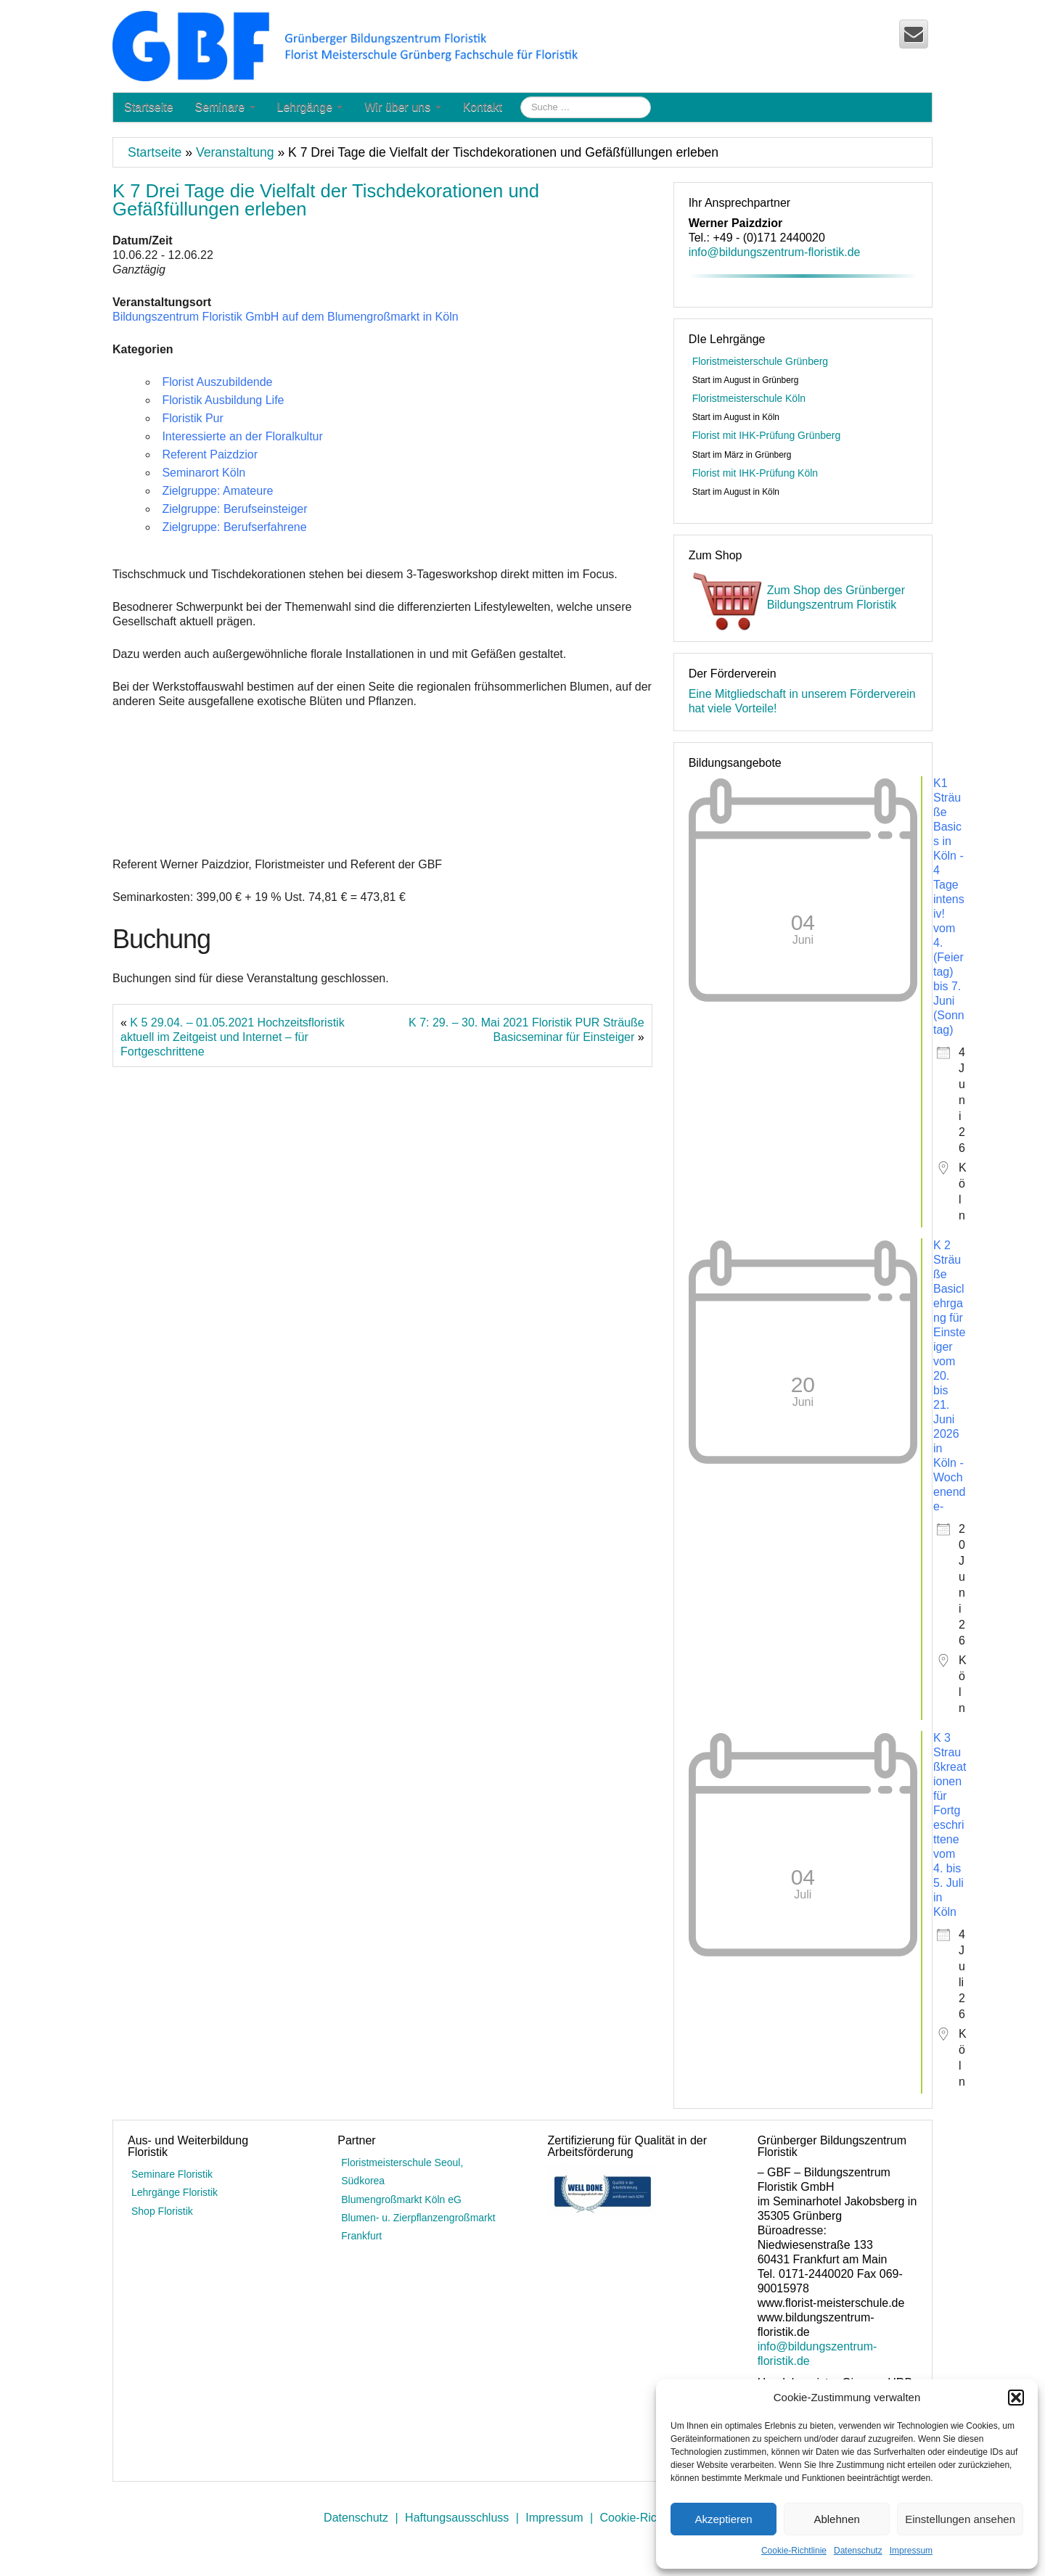  Describe the element at coordinates (401, 2199) in the screenshot. I see `Blumengroßmarkt Köln eG` at that location.